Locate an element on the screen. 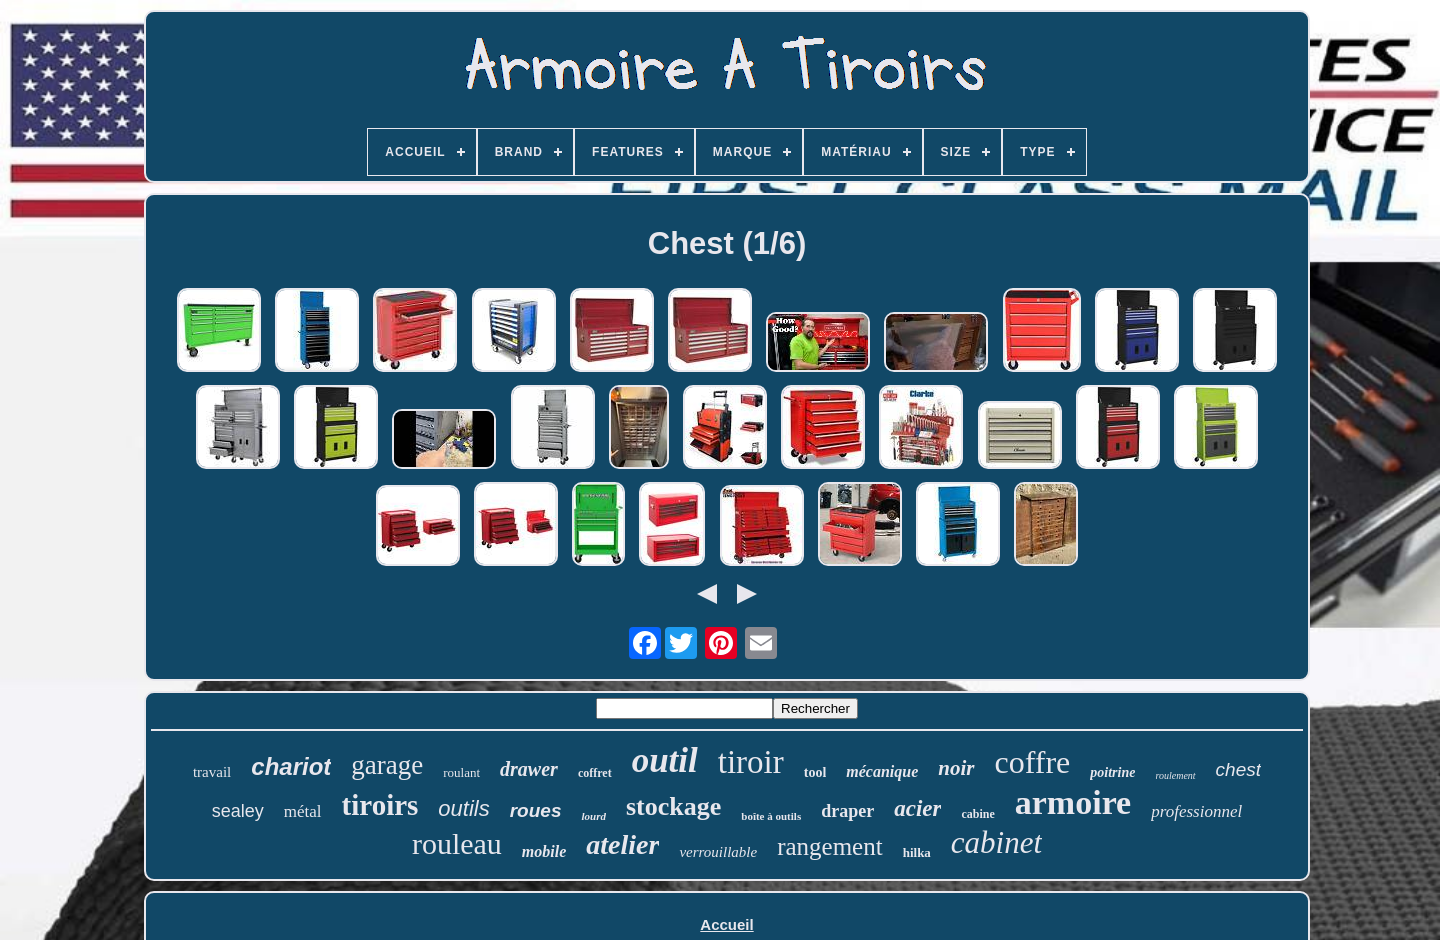 This screenshot has height=940, width=1440. noir is located at coordinates (956, 768).